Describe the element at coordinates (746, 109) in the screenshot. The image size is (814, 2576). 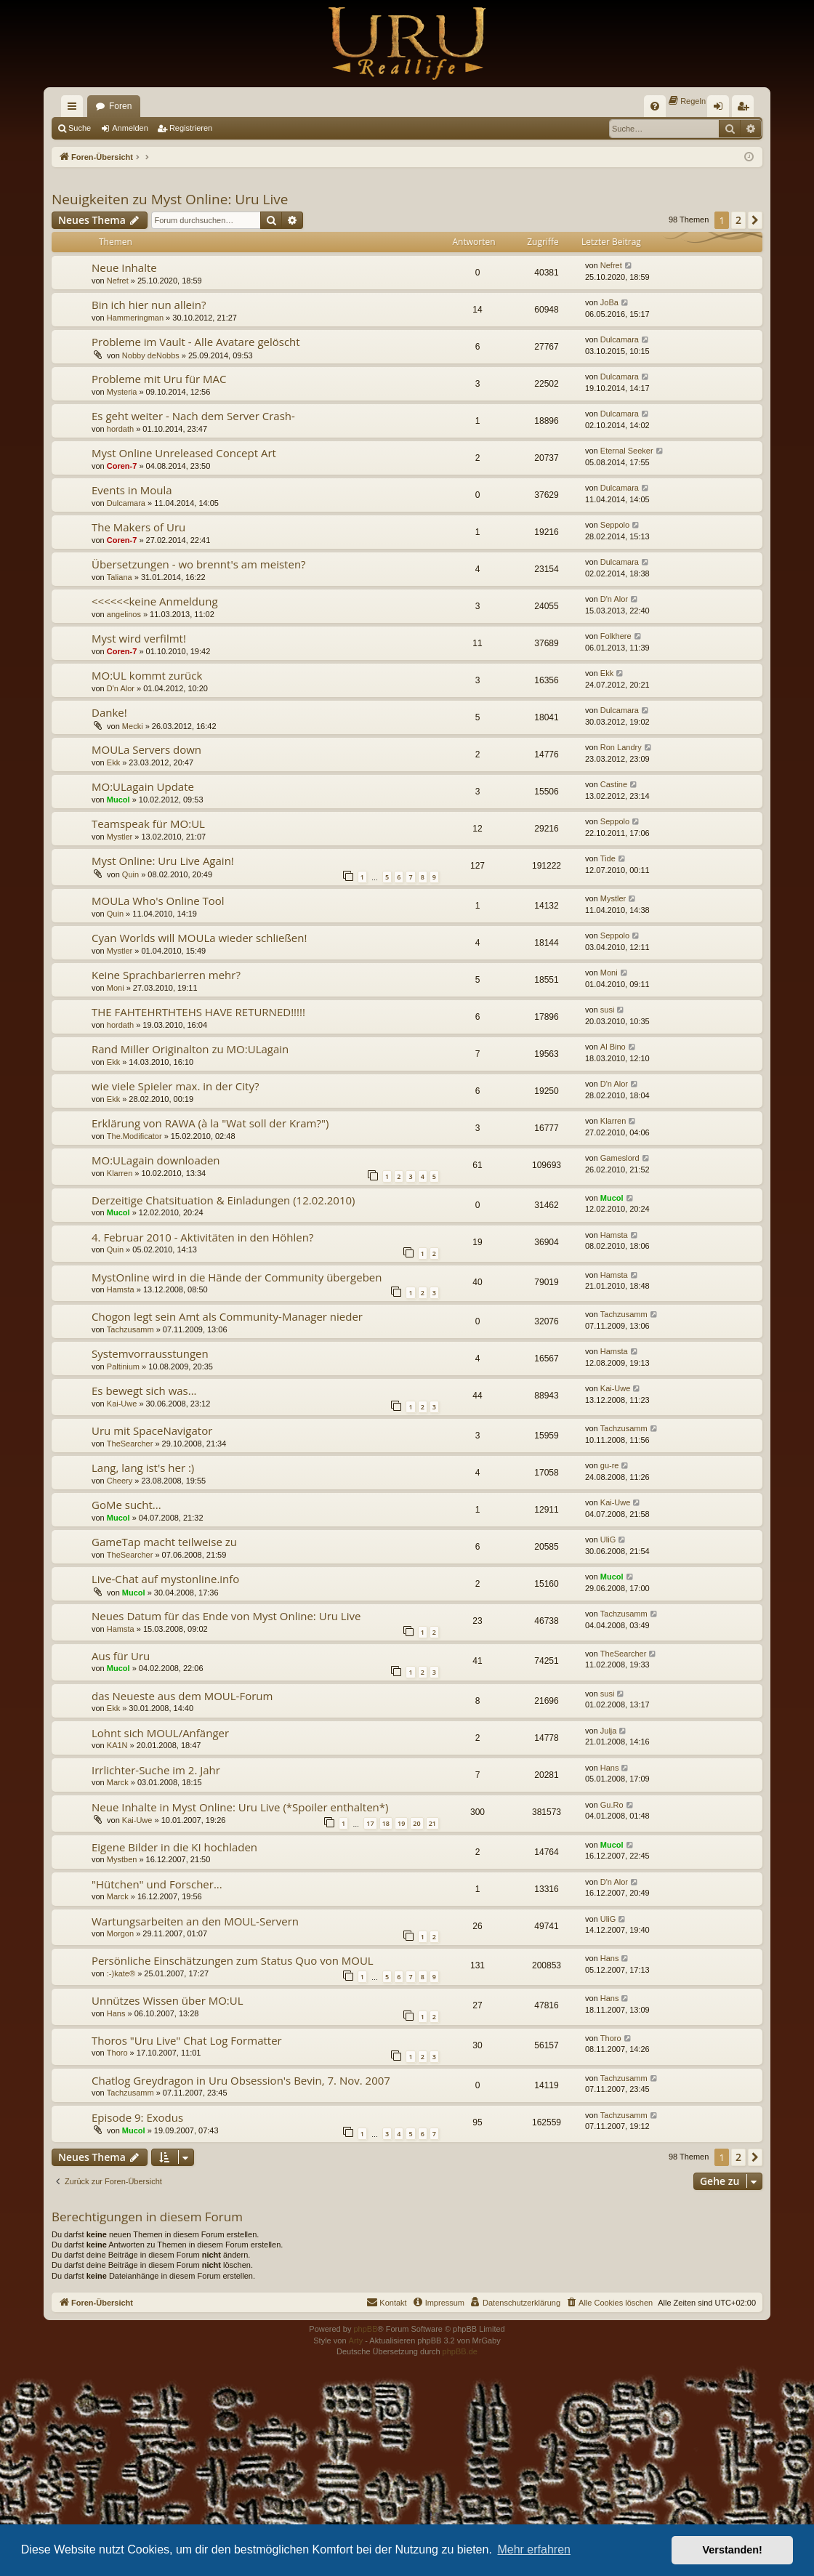
I see `Registrieren [menuitem]` at that location.